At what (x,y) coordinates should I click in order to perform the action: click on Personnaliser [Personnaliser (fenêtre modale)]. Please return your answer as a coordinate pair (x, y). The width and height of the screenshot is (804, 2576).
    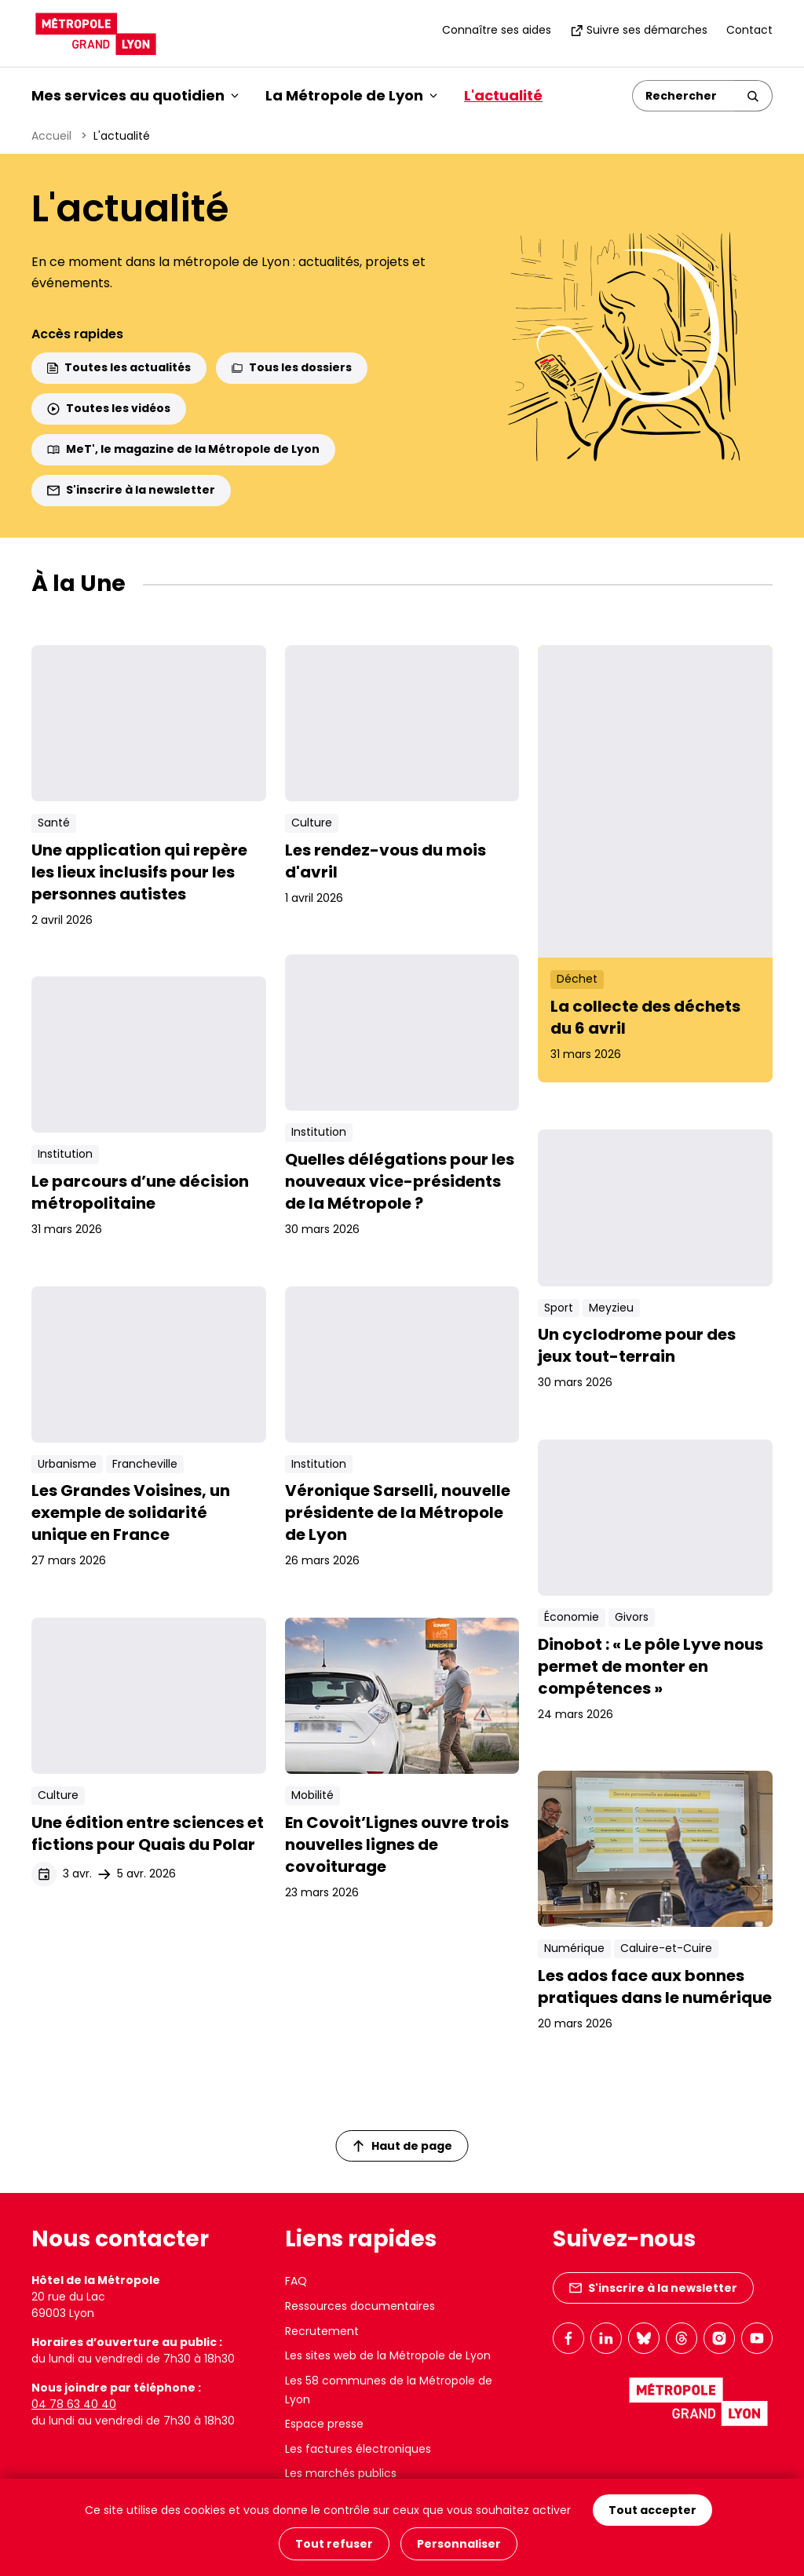
    Looking at the image, I should click on (459, 2544).